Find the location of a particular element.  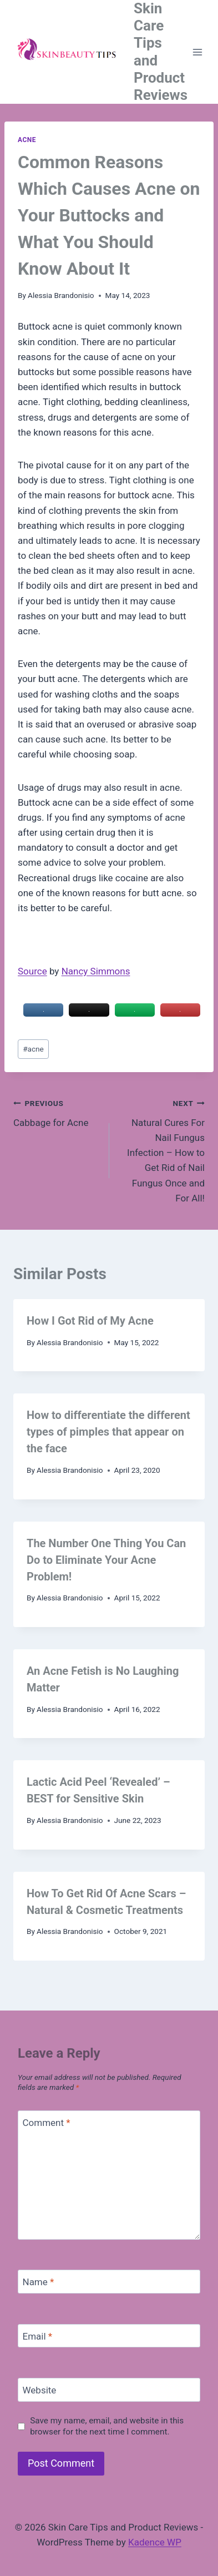

Cabbage for Acne is located at coordinates (56, 1111).